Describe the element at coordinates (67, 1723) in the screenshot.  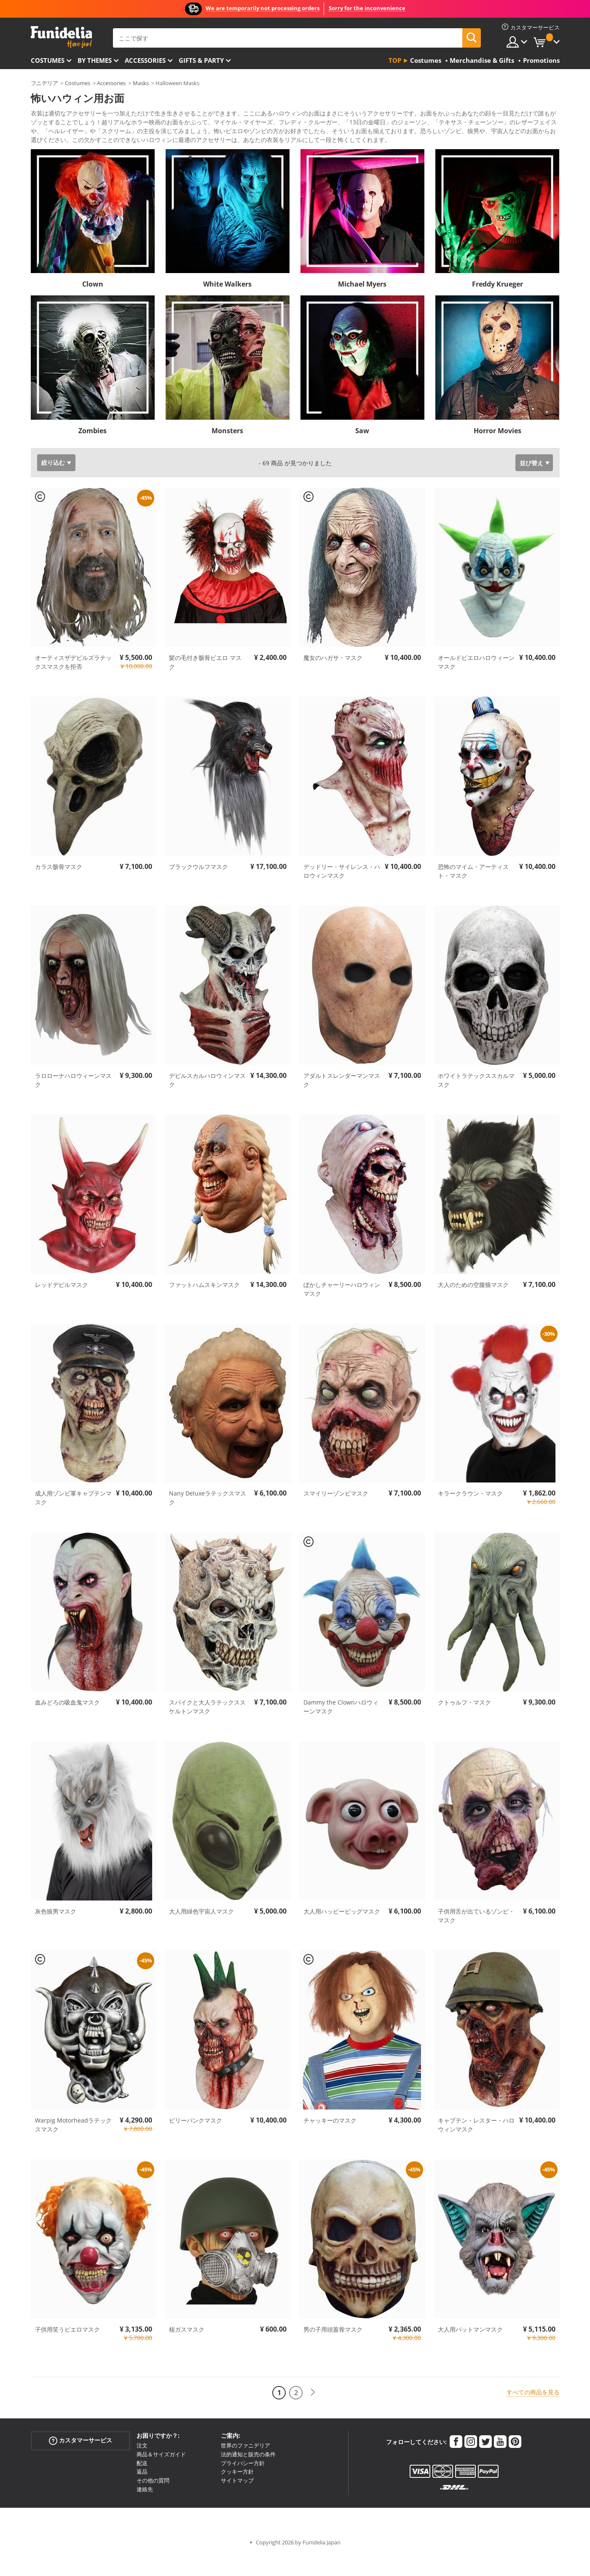
I see `血みどろの吸血鬼マスク` at that location.